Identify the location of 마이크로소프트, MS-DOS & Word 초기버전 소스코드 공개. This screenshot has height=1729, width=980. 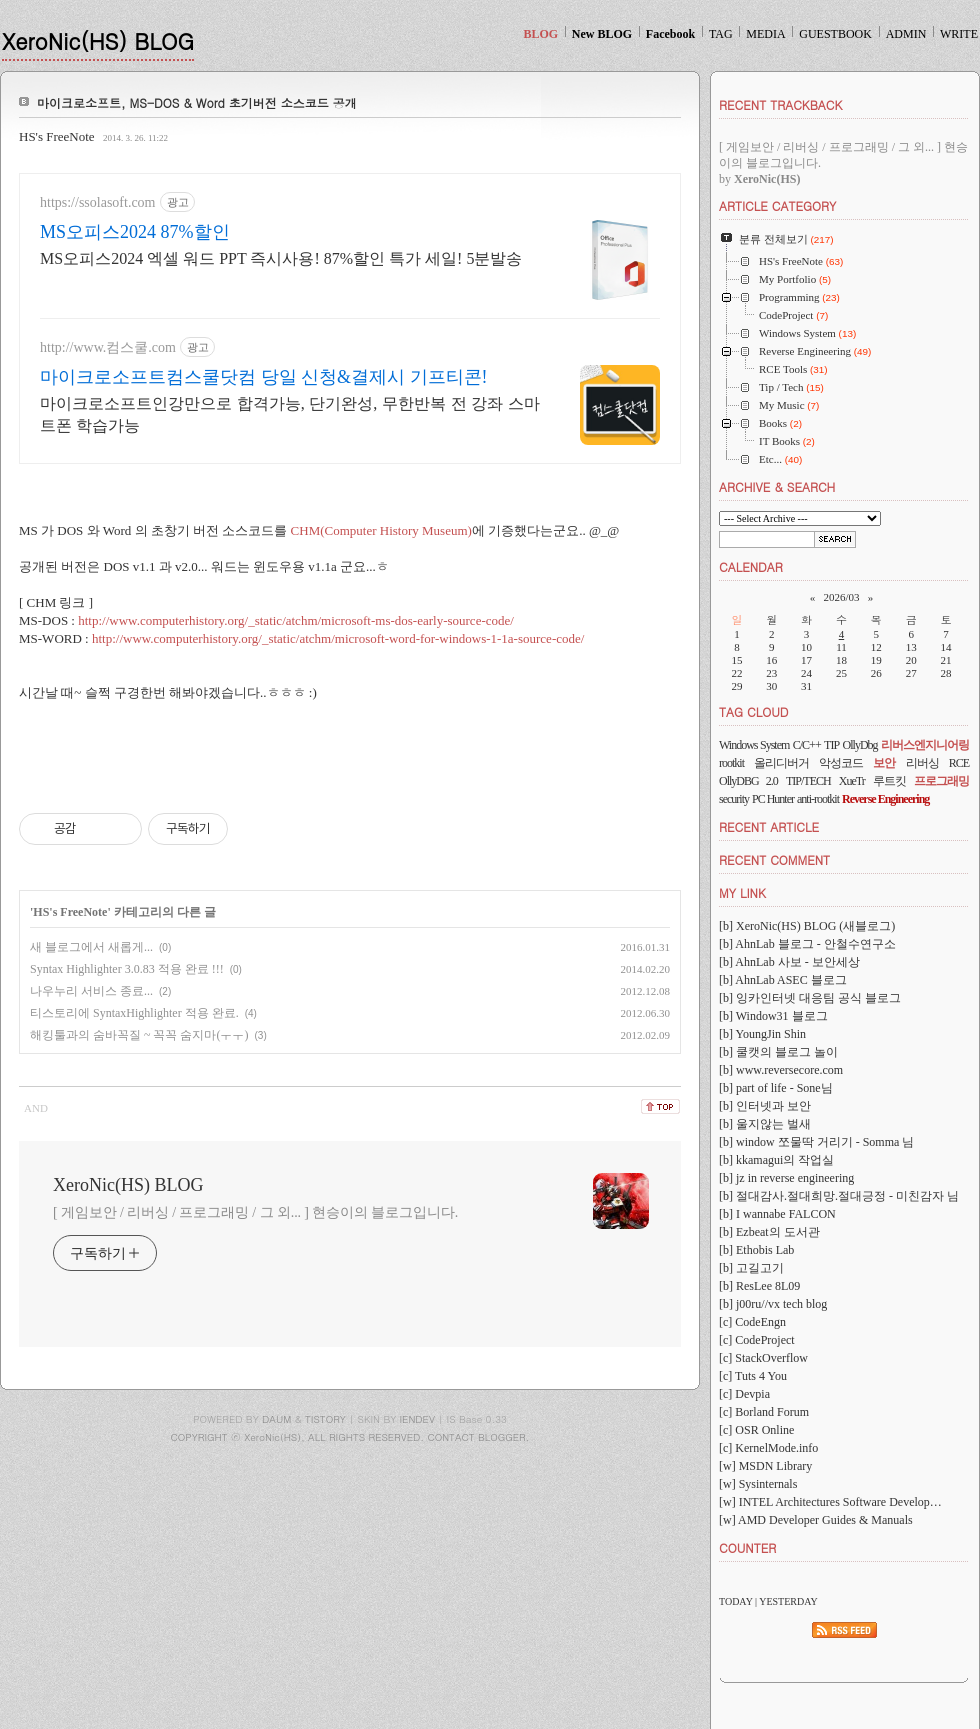
(197, 102).